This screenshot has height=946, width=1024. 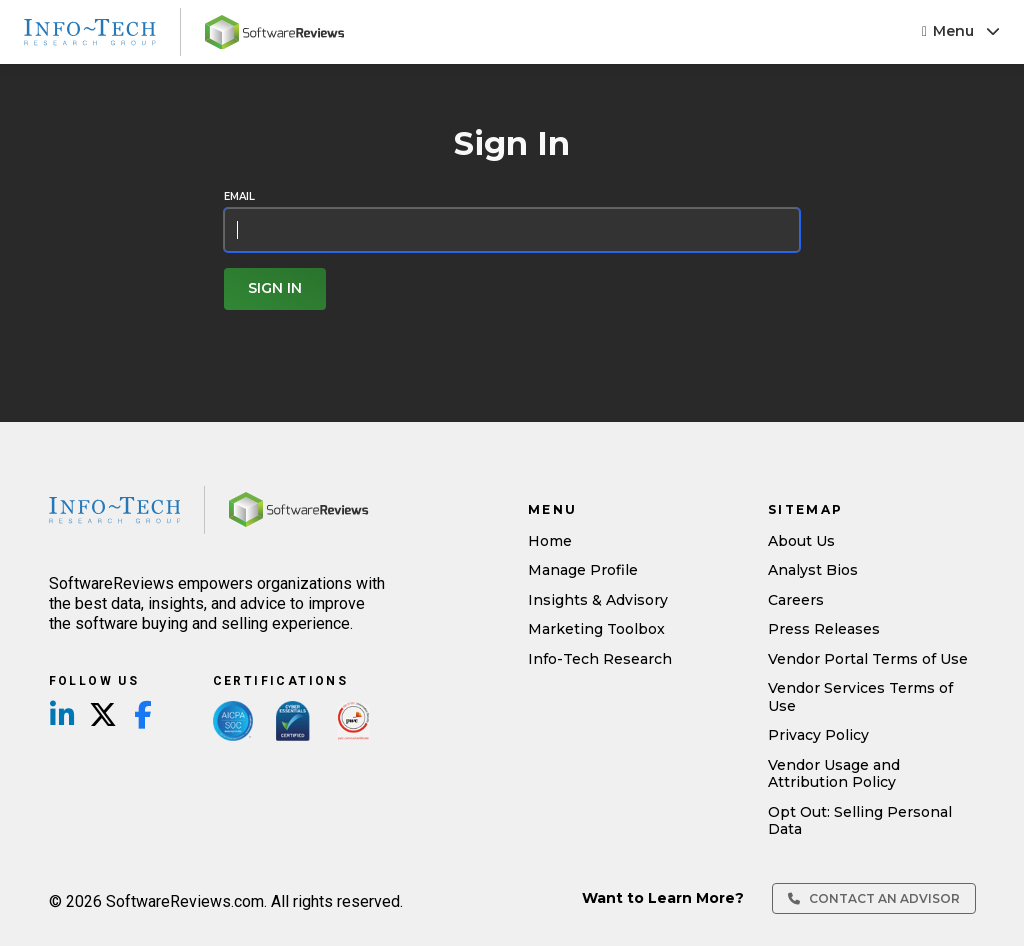 I want to click on Sign In, so click(x=275, y=288).